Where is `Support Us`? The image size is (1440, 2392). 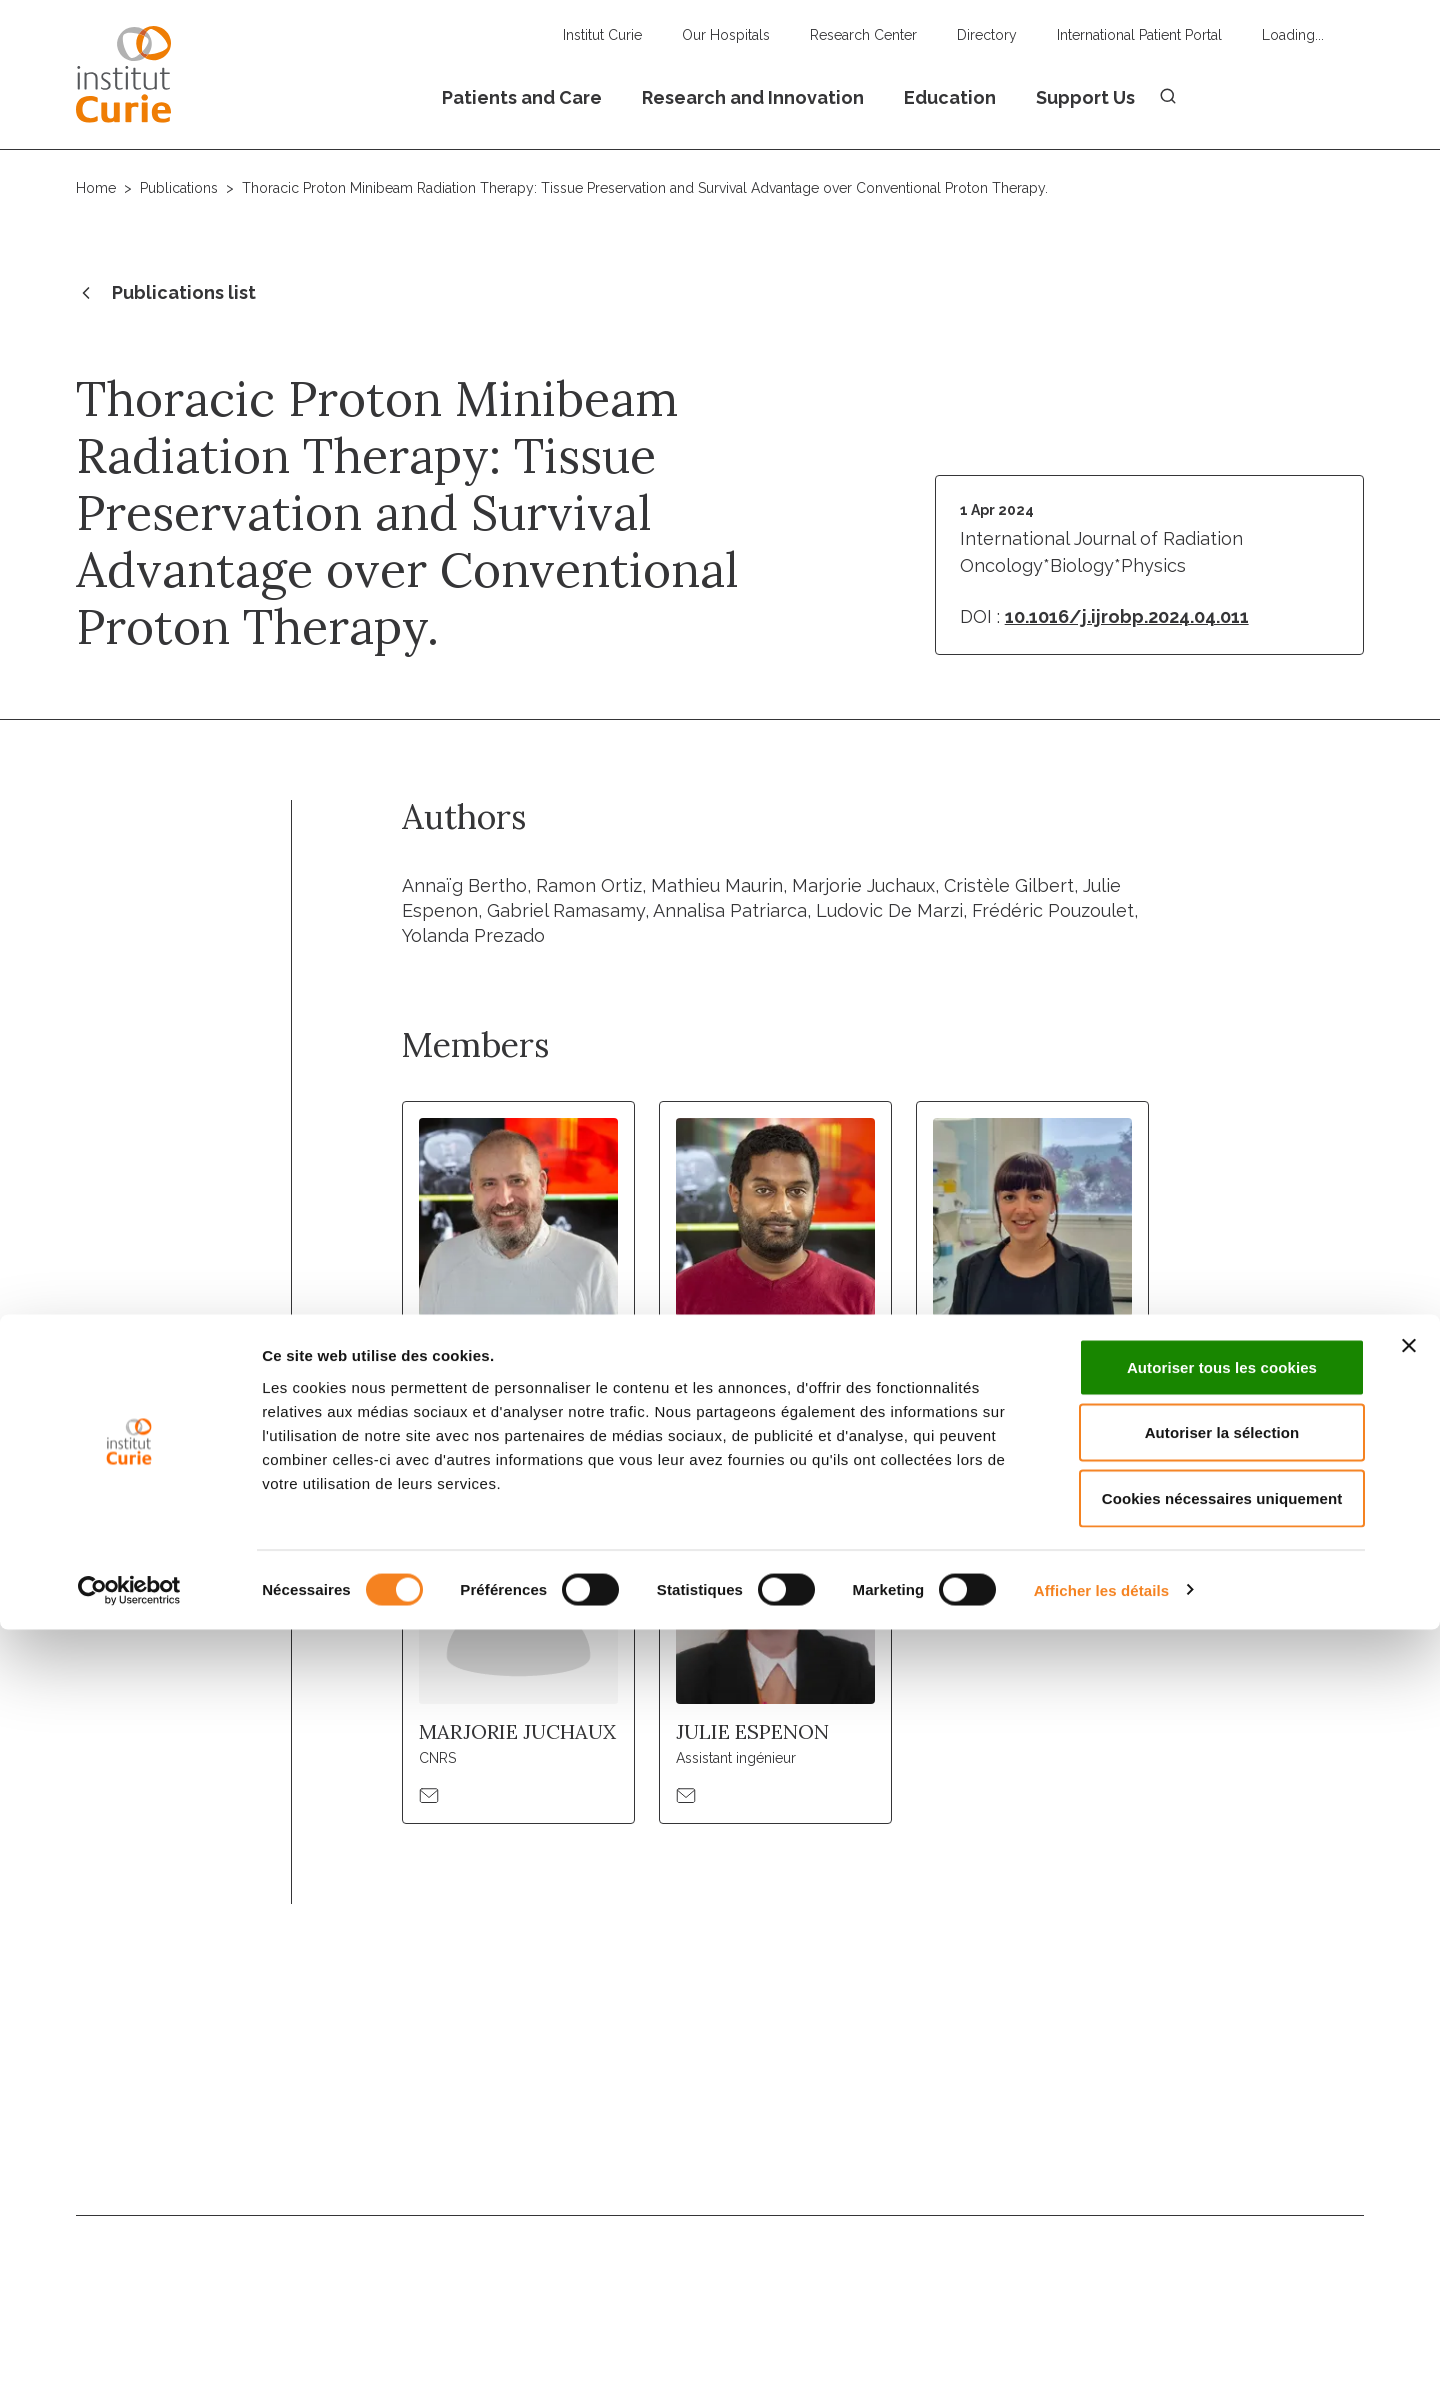 Support Us is located at coordinates (1085, 97).